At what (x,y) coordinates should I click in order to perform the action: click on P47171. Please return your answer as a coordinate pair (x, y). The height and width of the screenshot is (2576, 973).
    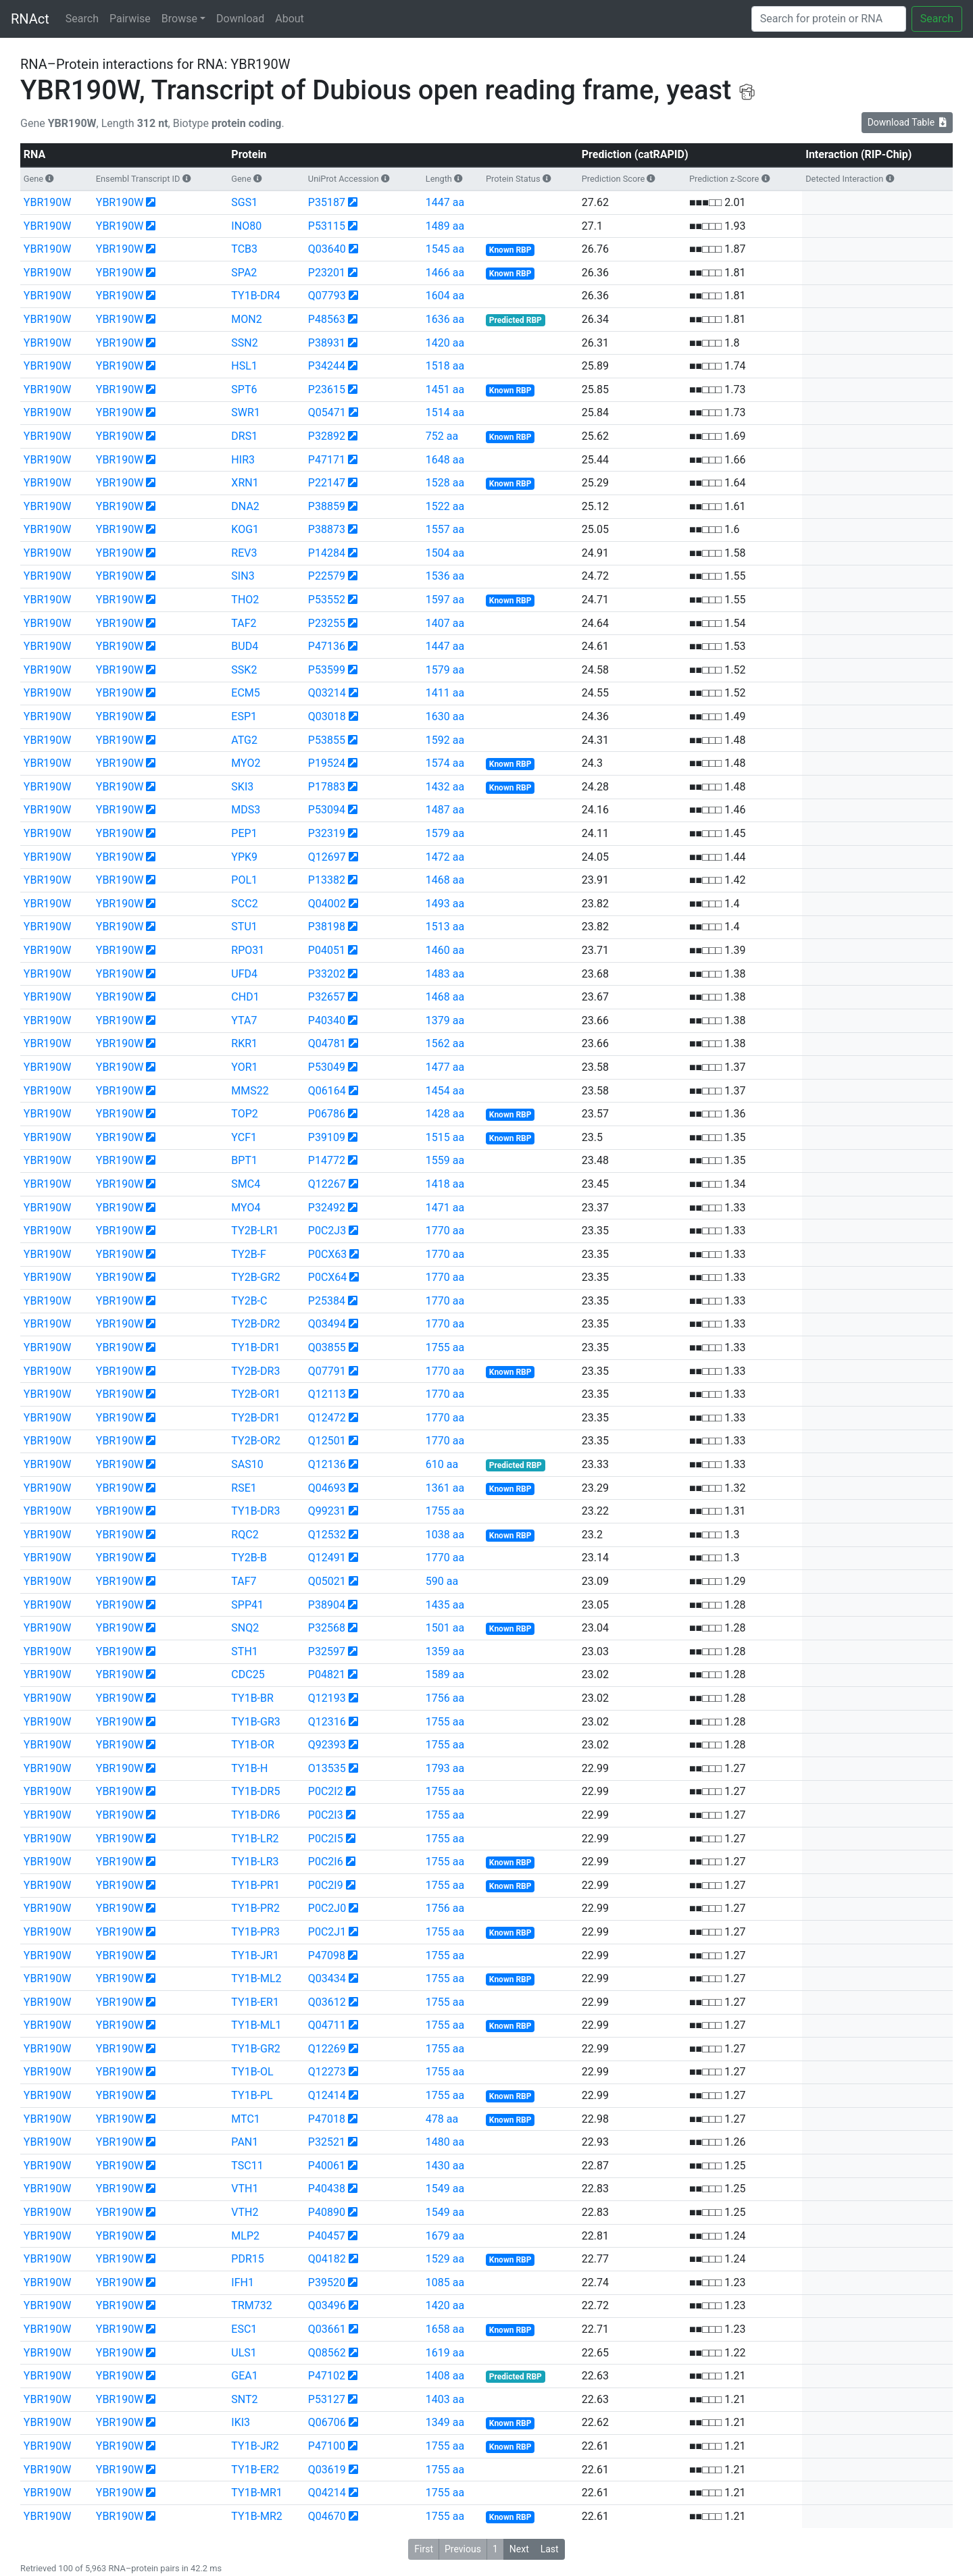
    Looking at the image, I should click on (326, 459).